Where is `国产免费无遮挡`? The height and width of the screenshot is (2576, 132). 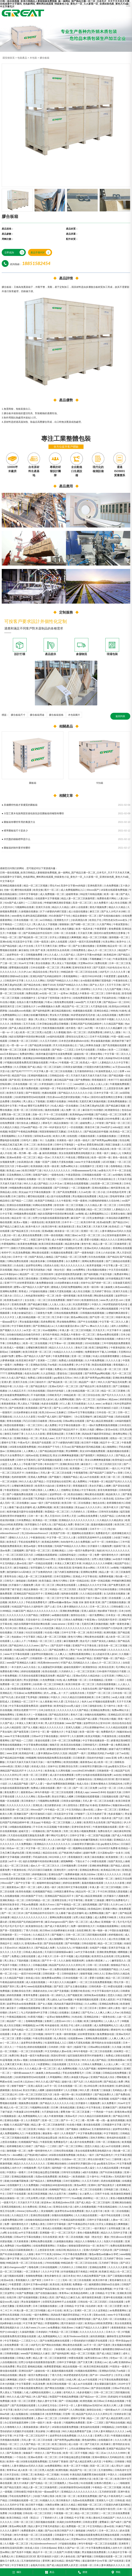
国产免费无遮挡 is located at coordinates (117, 1585).